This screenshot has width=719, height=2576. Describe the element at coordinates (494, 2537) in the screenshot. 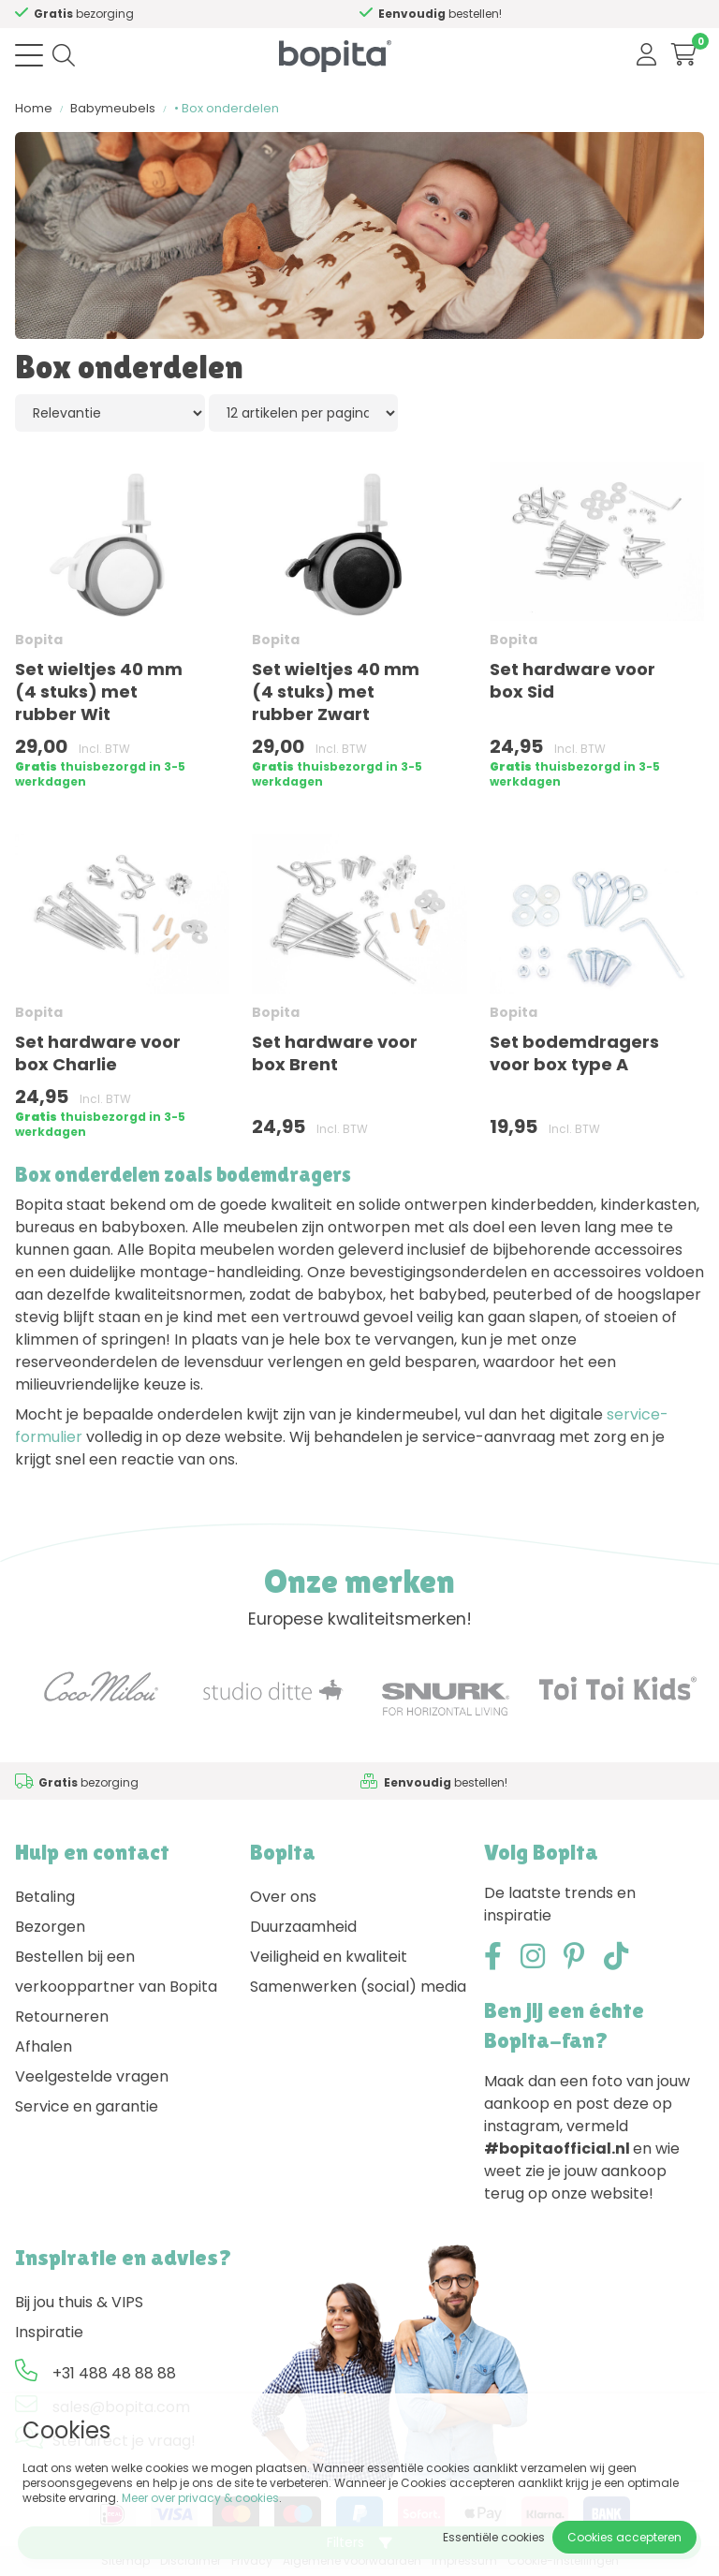

I see `Essentiële cookies` at that location.